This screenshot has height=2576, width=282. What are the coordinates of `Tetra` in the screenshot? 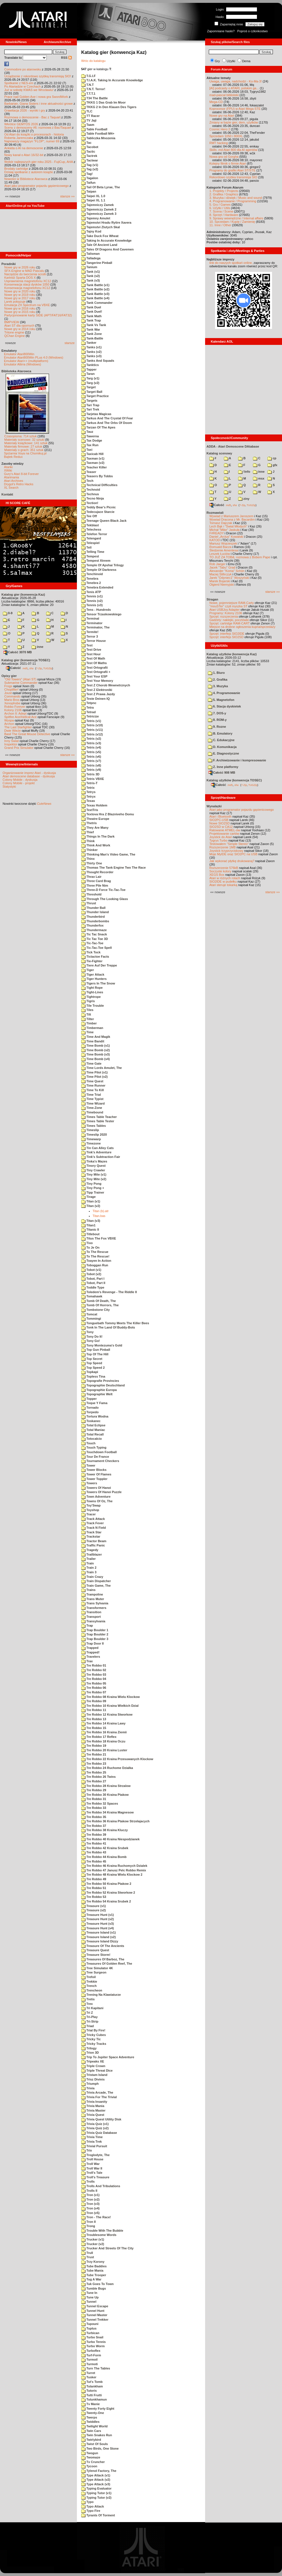 It's located at (87, 707).